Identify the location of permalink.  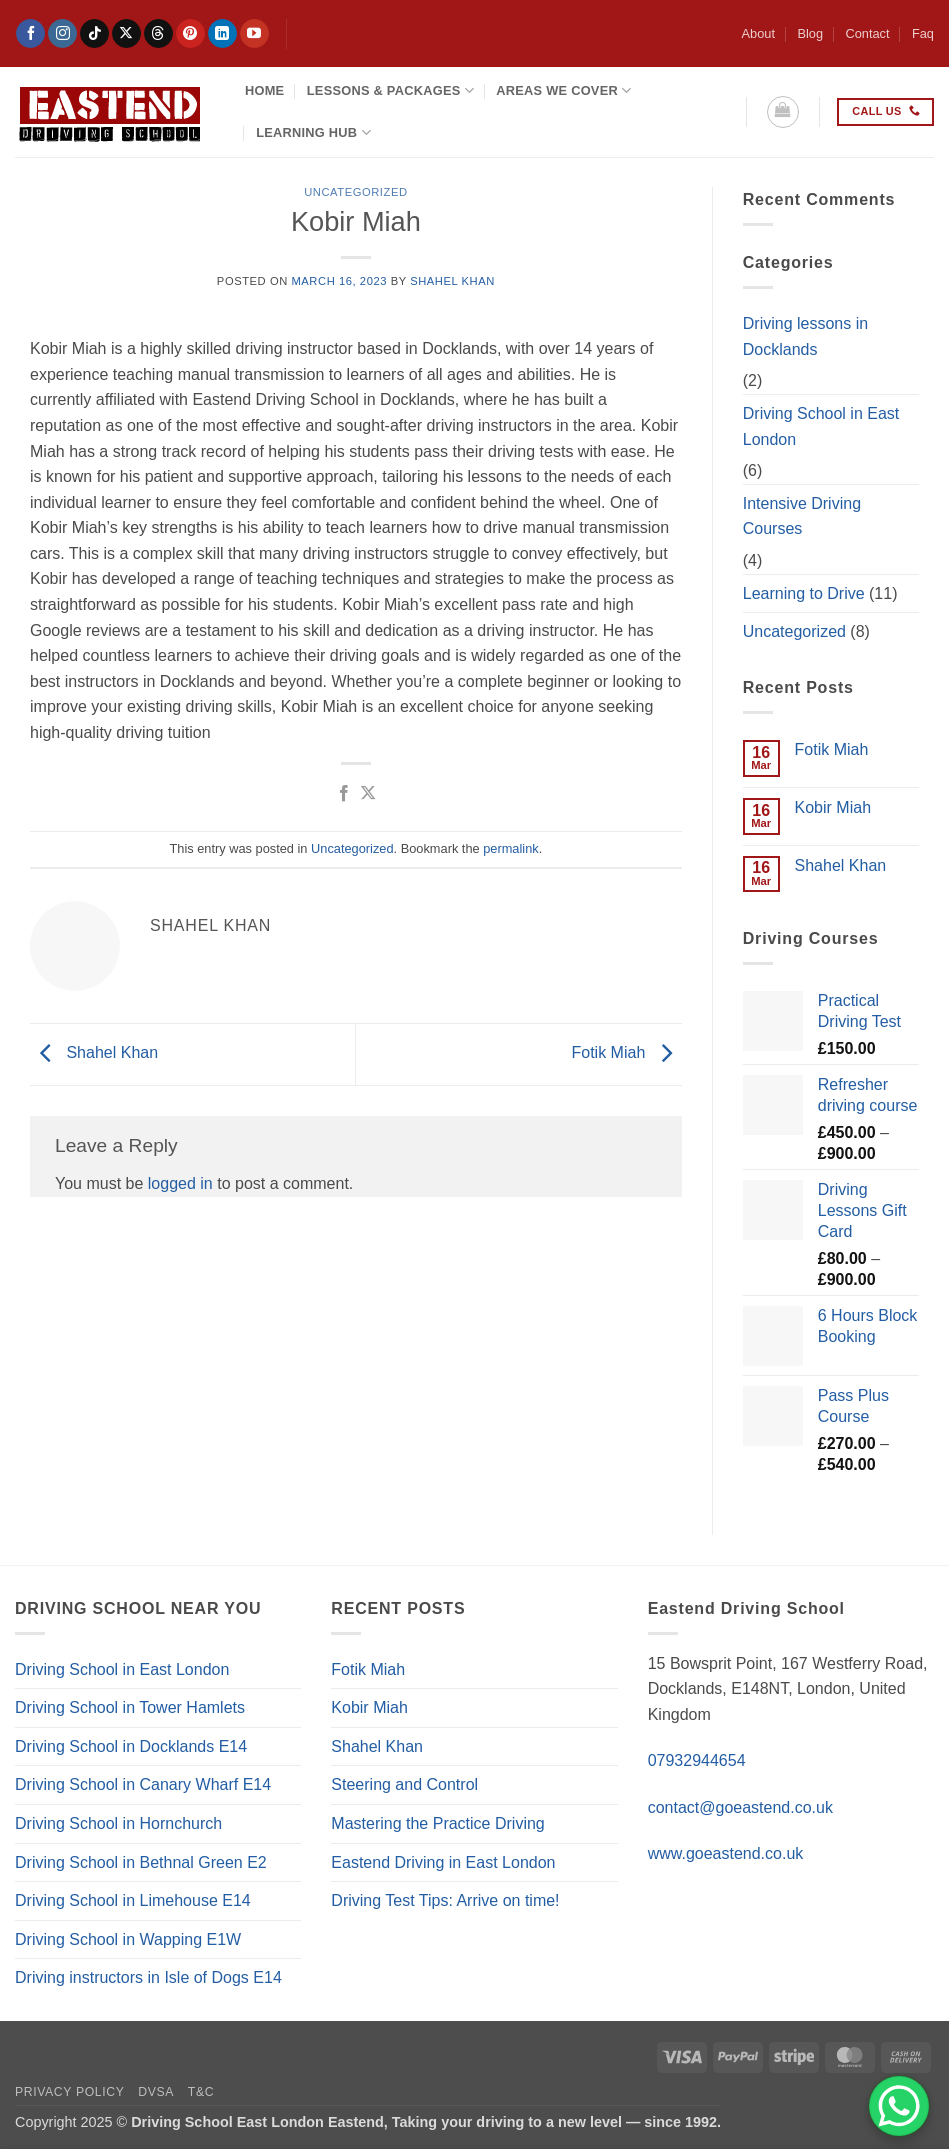
(510, 848).